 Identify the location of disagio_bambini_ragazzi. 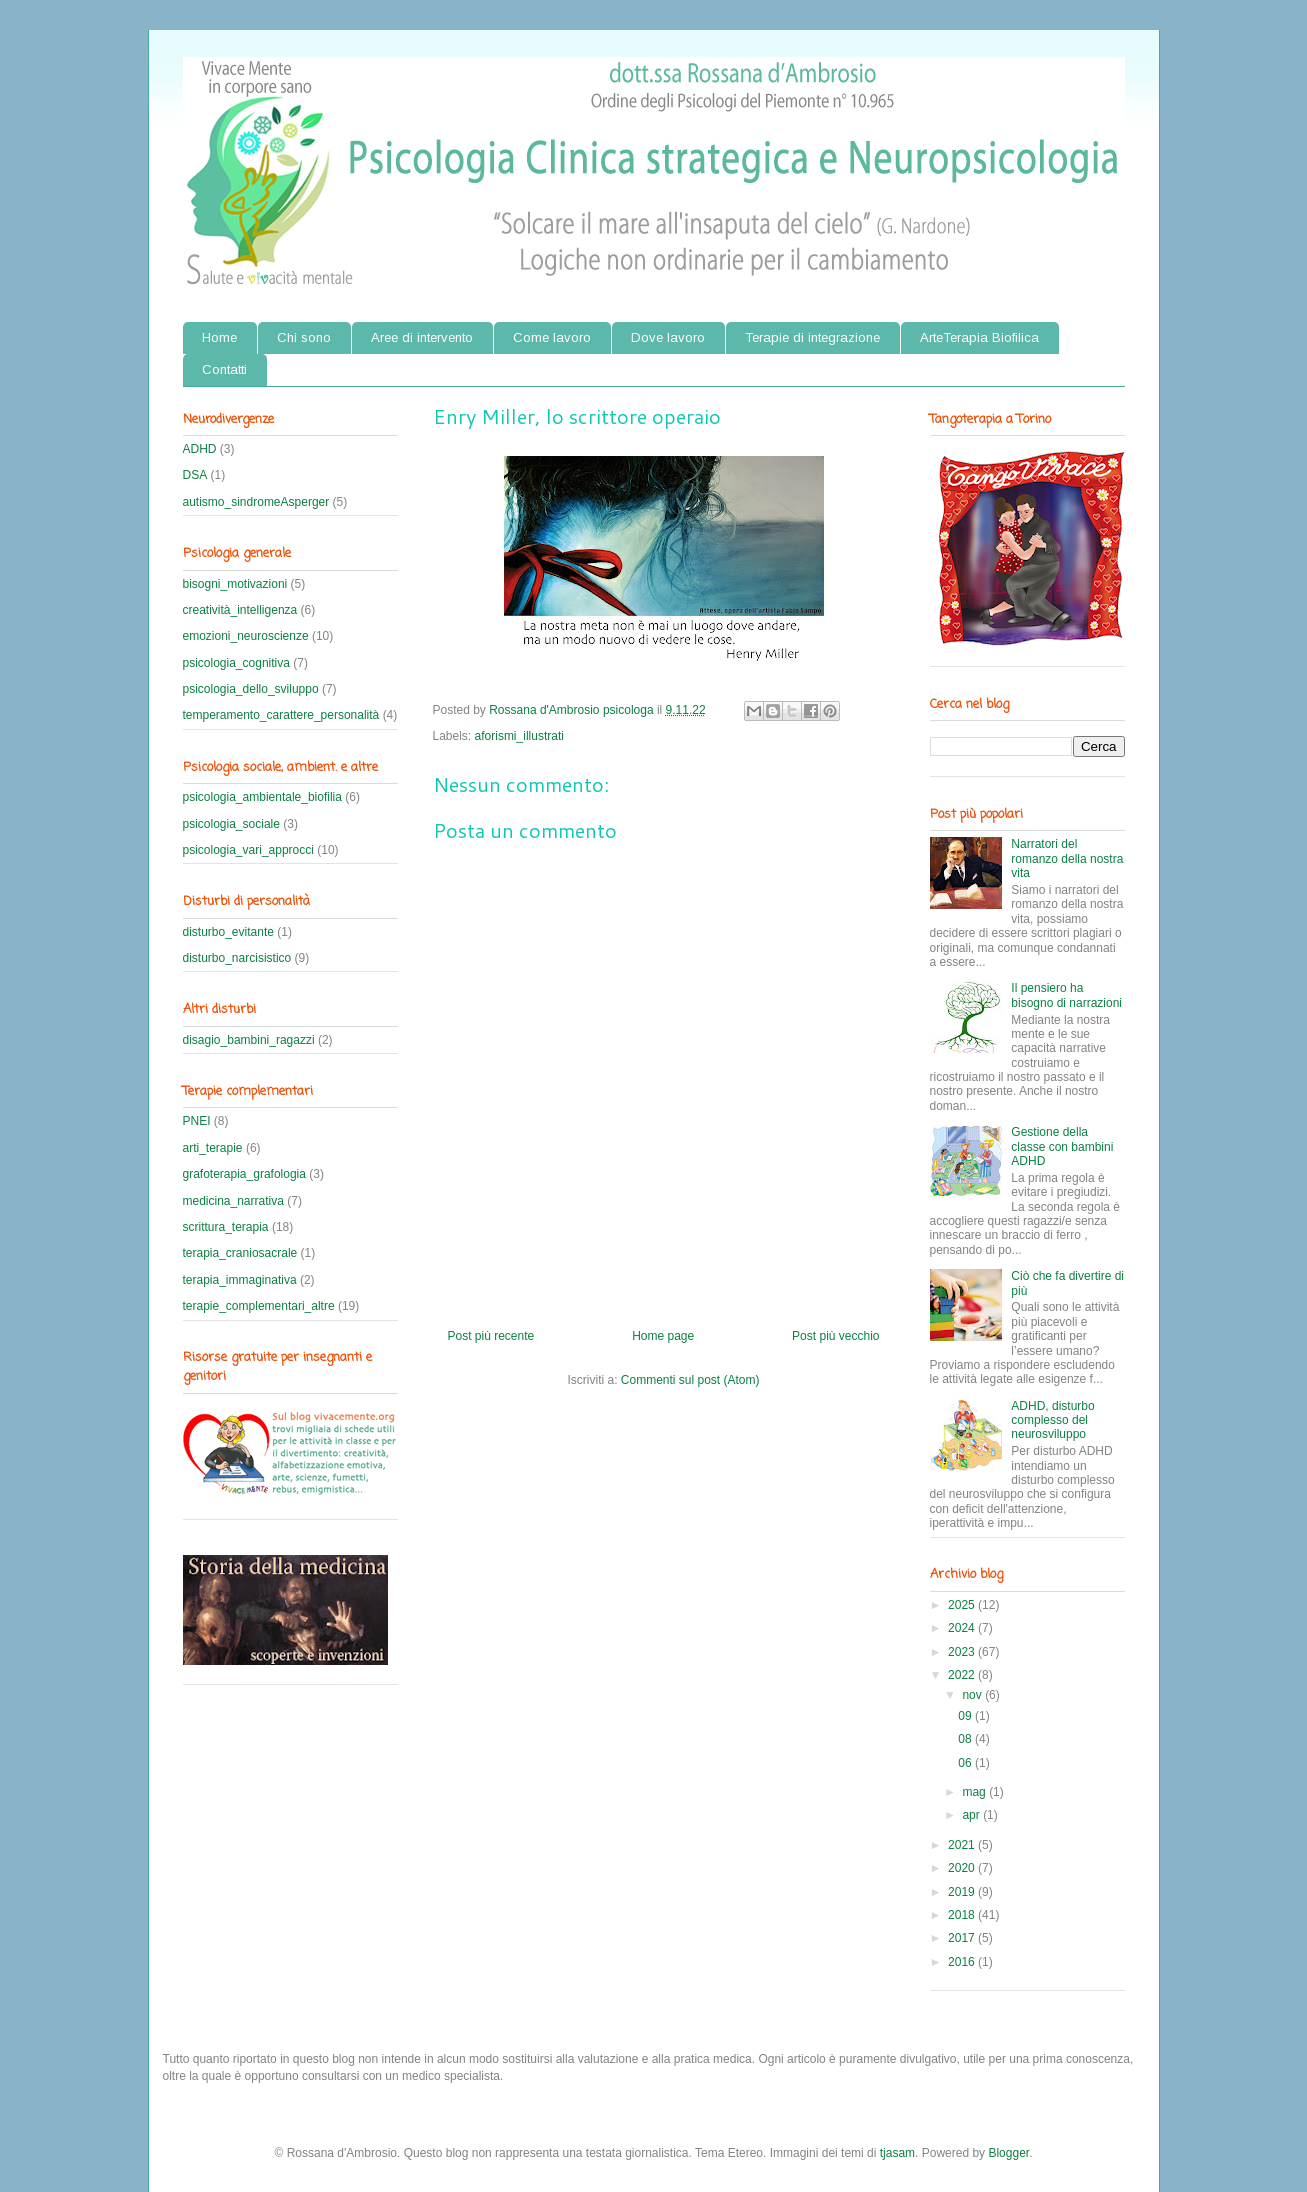
(249, 1040).